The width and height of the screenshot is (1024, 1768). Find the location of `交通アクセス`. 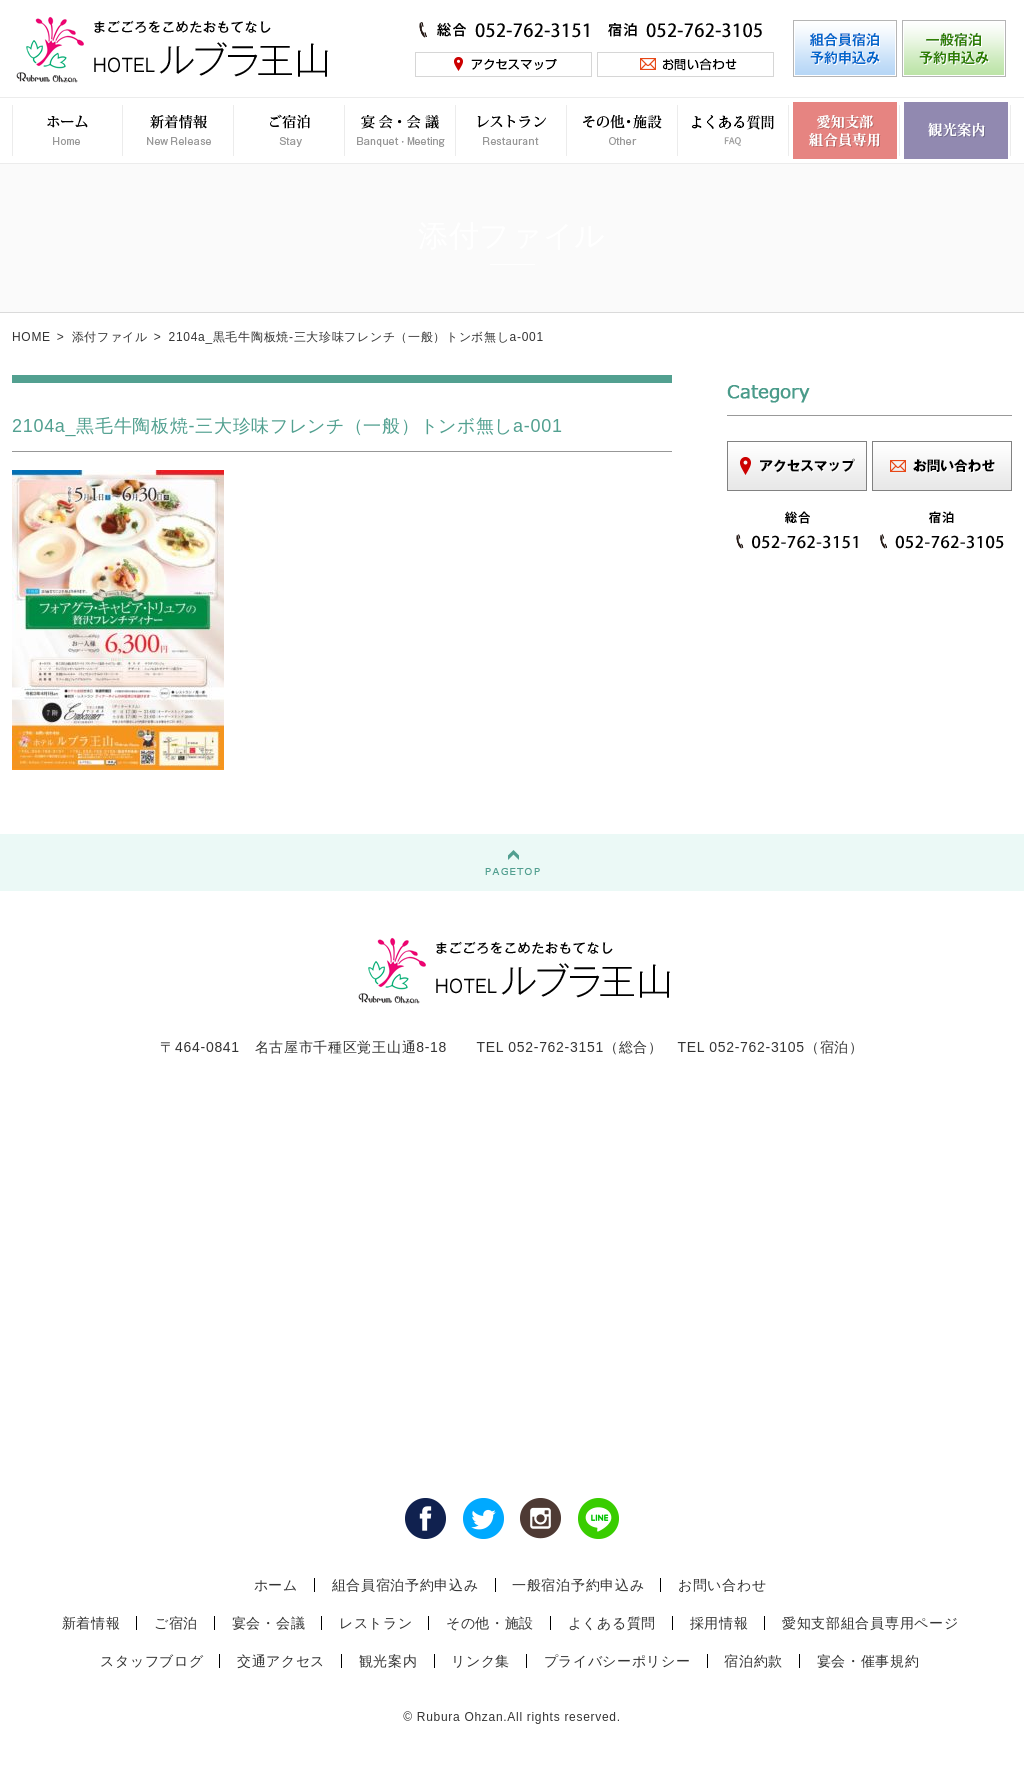

交通アクセス is located at coordinates (281, 1661).